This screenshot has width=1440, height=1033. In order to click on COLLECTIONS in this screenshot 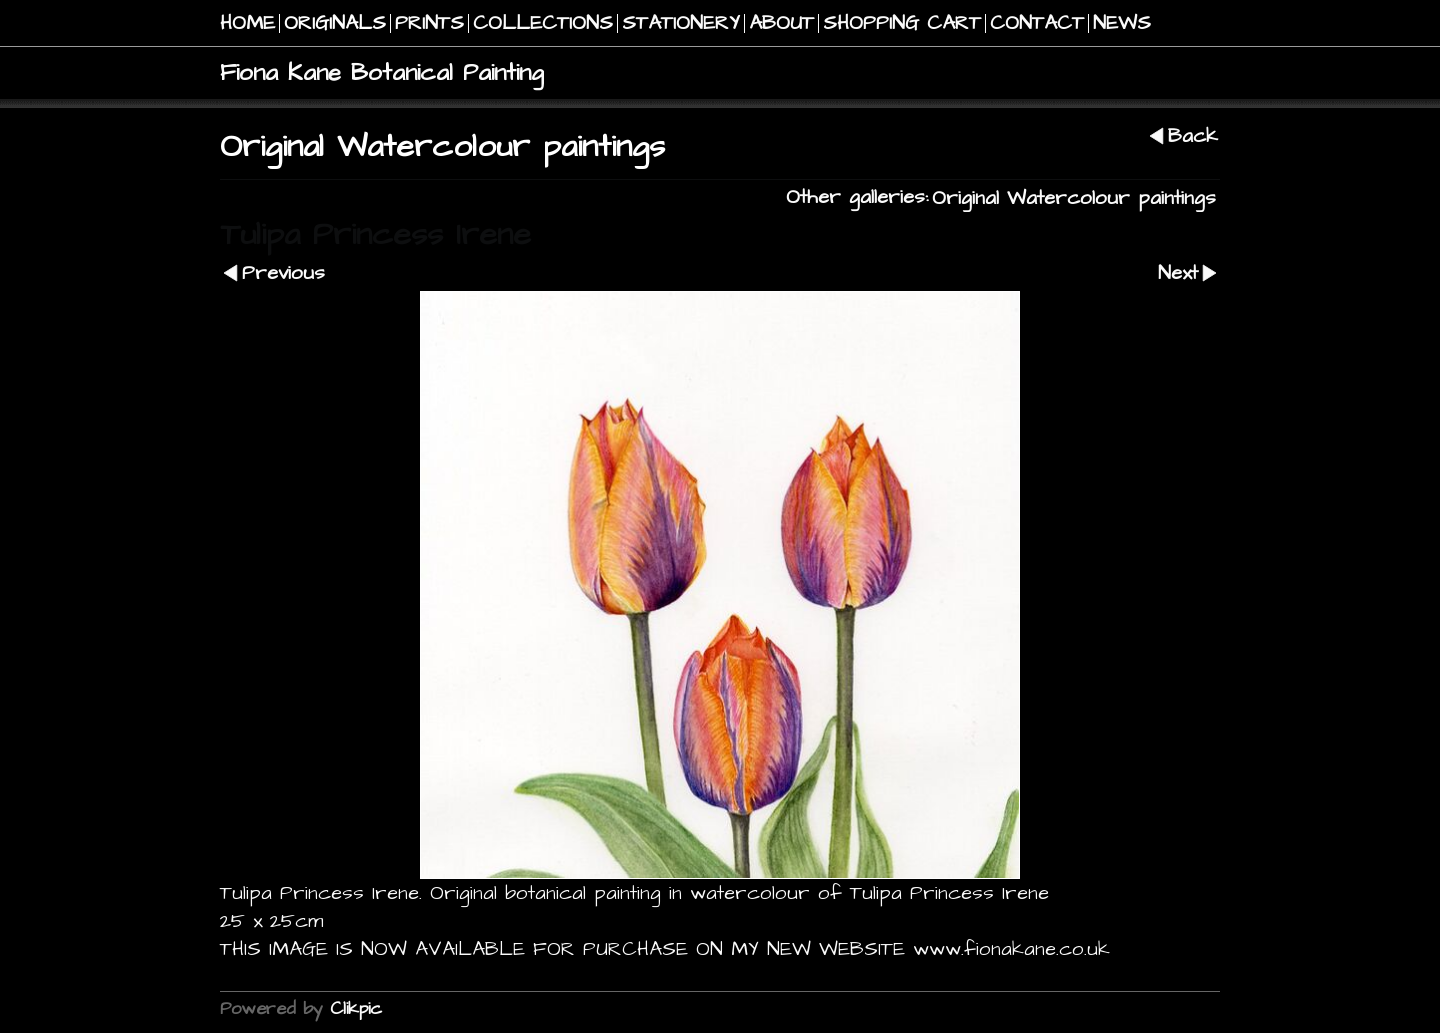, I will do `click(543, 23)`.